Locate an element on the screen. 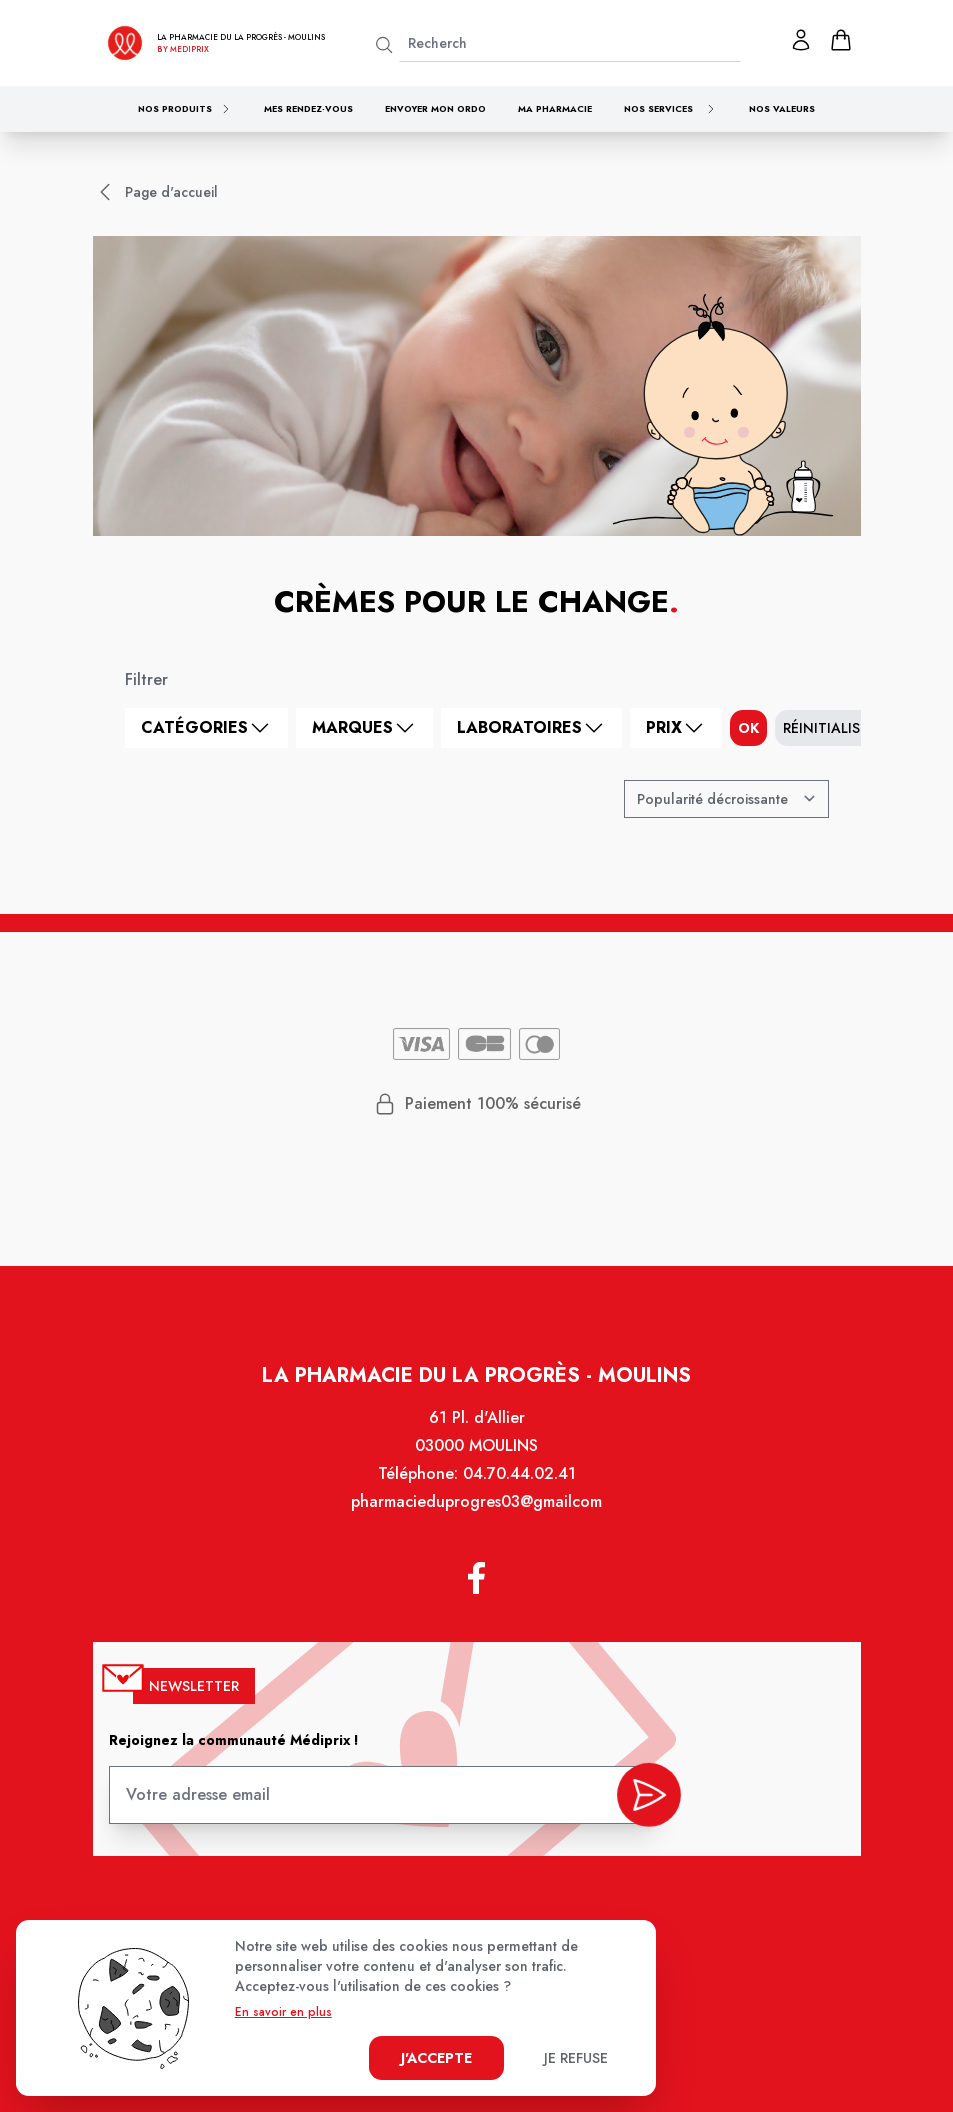 This screenshot has width=953, height=2112. Mes rendez-vous is located at coordinates (308, 108).